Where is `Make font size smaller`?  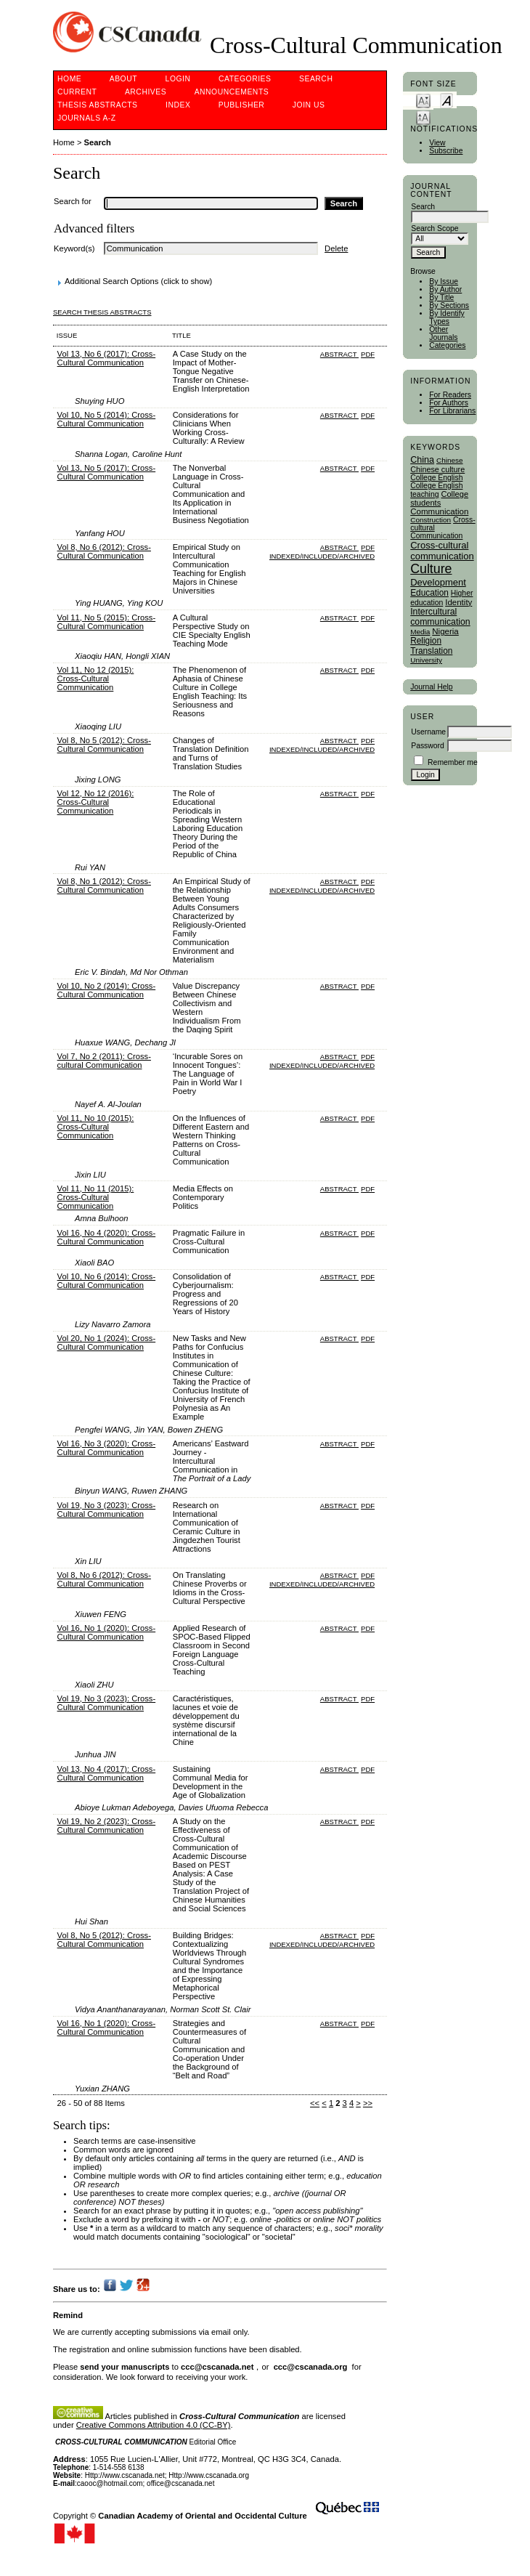
Make font size smaller is located at coordinates (423, 100).